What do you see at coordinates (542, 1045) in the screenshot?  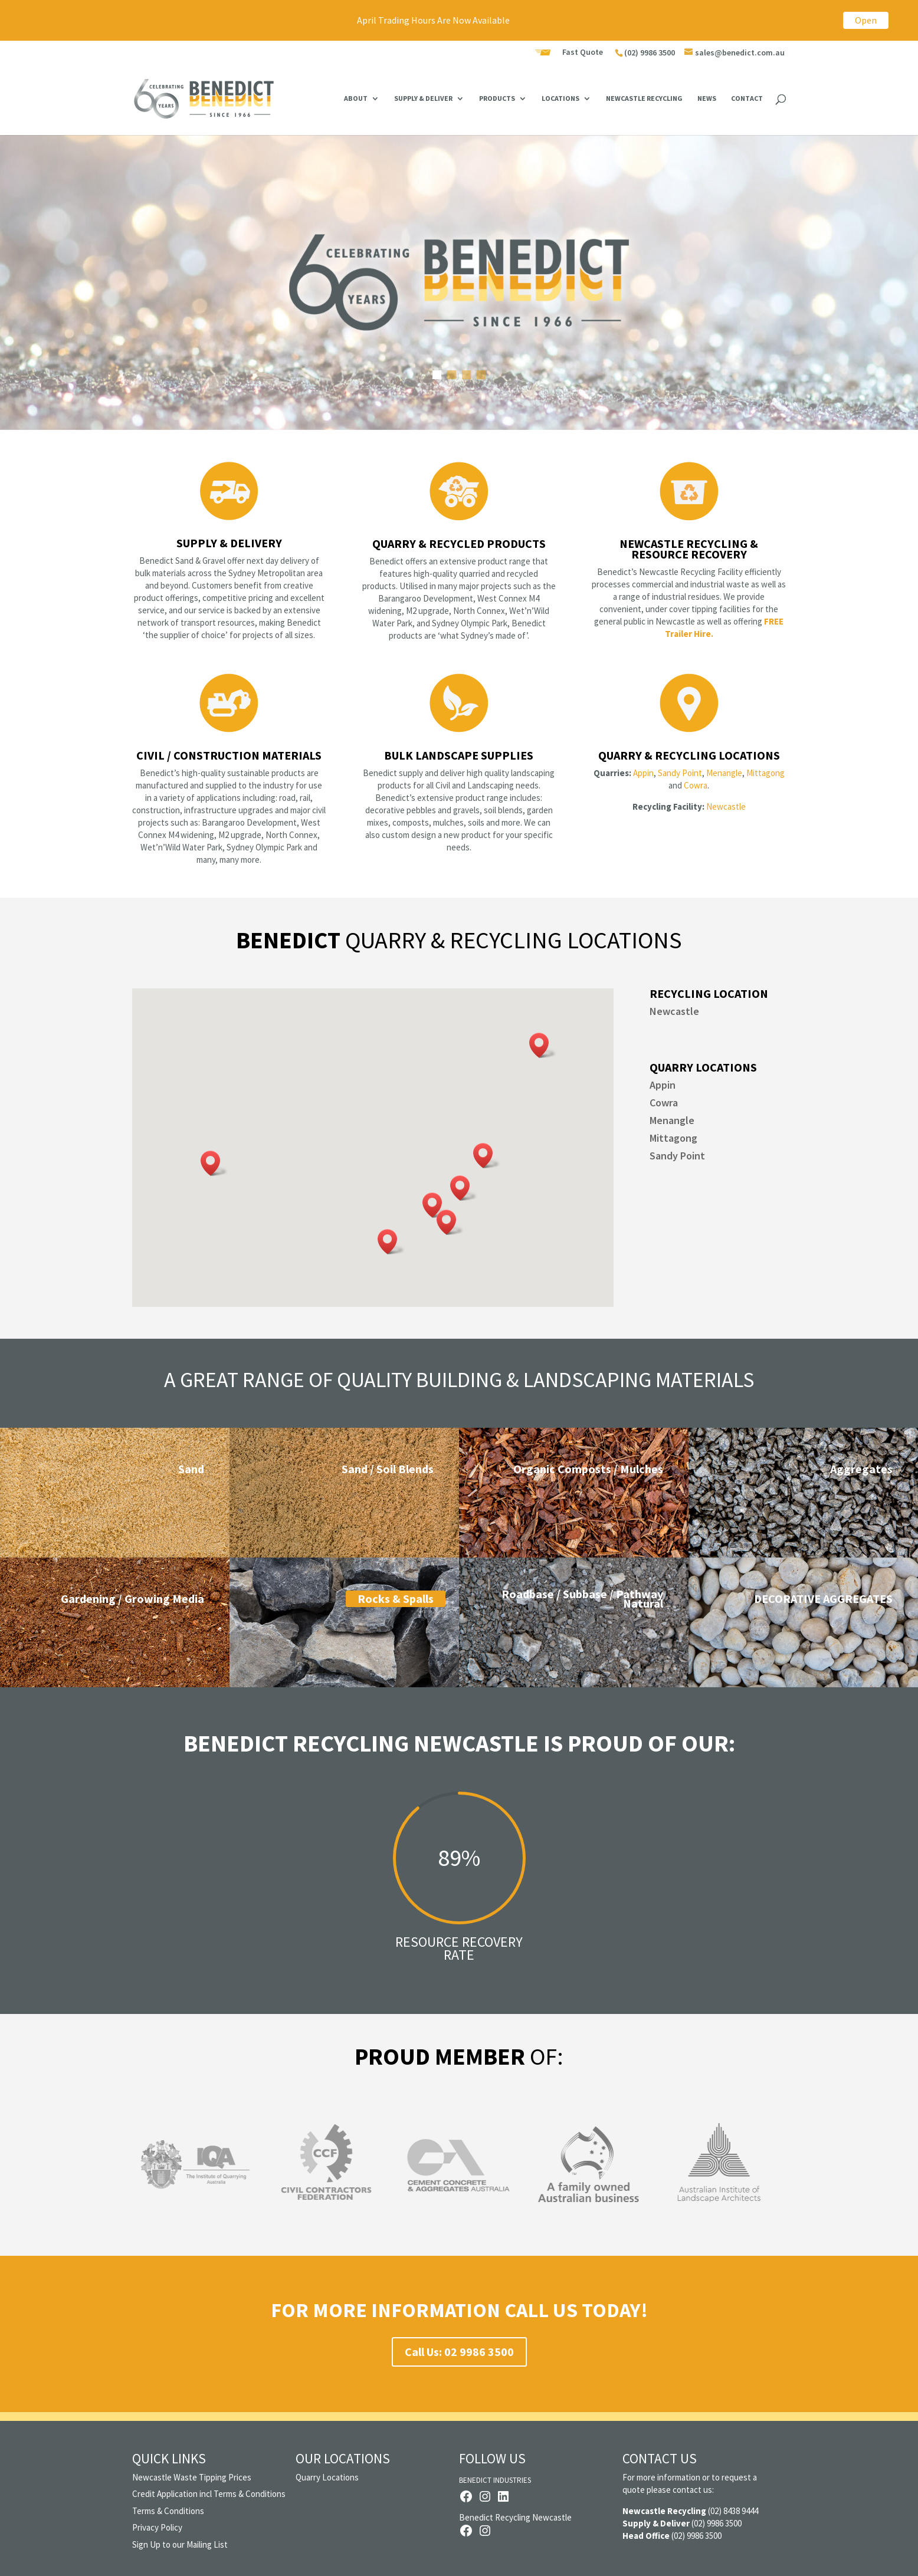 I see `[button]` at bounding box center [542, 1045].